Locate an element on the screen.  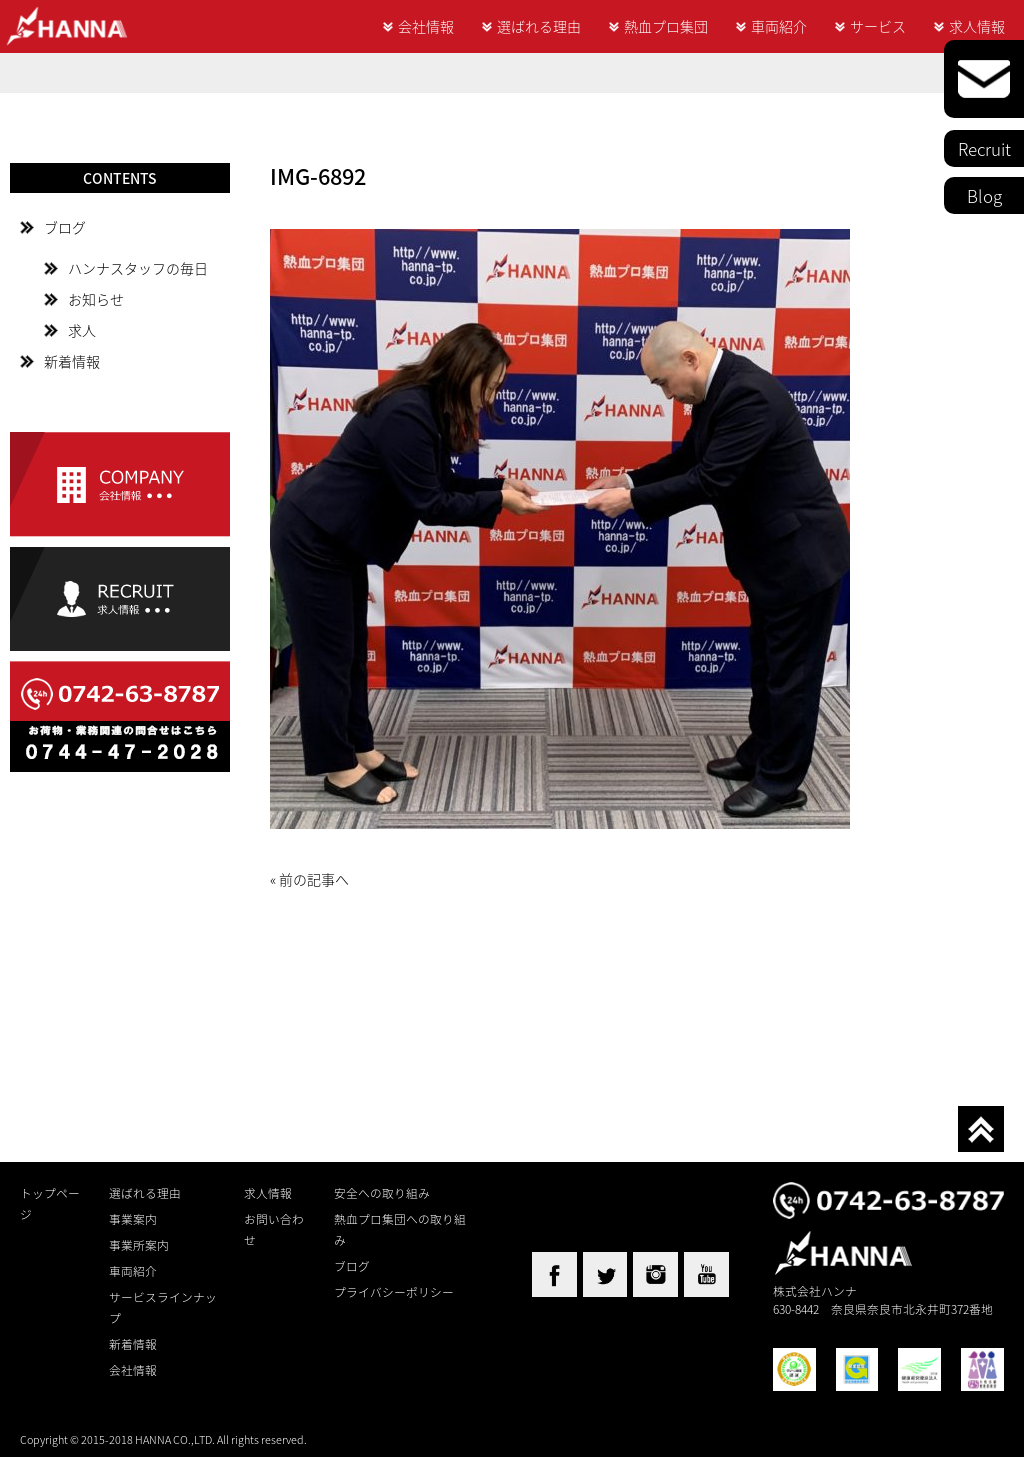
事業所案内 is located at coordinates (139, 1245).